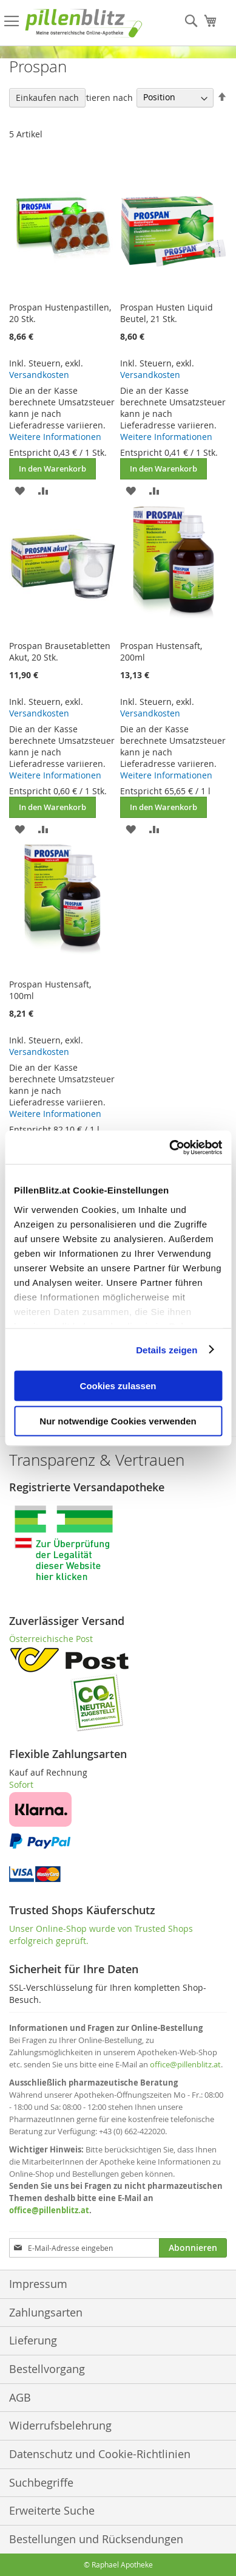  I want to click on Datenschutz und Cookie-Richtlinien, so click(99, 2454).